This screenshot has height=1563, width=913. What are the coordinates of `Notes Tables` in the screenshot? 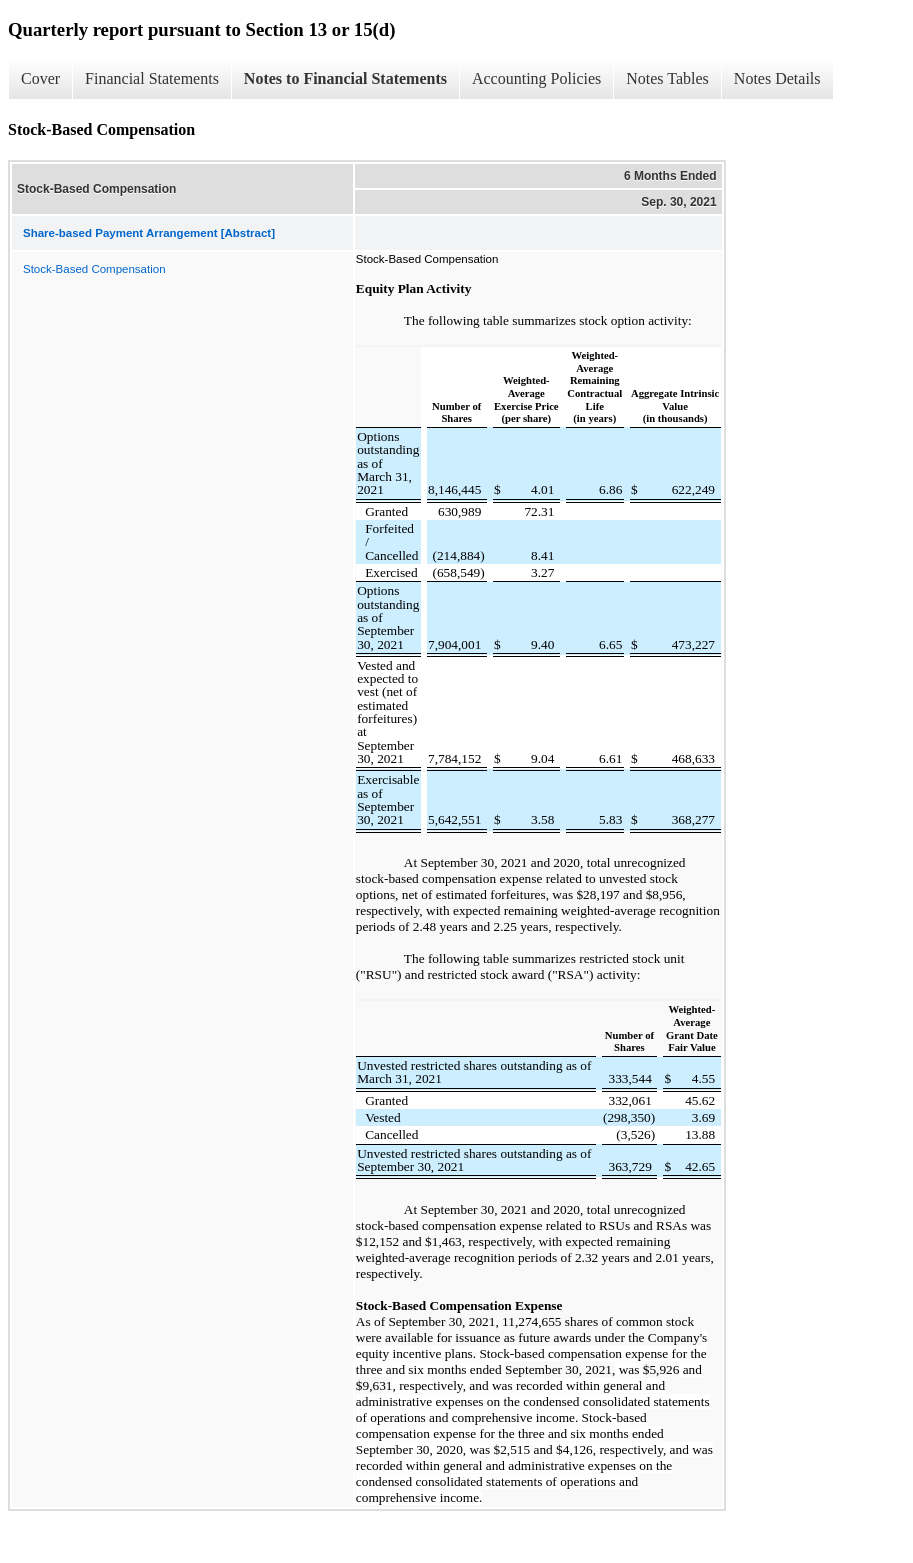 It's located at (667, 78).